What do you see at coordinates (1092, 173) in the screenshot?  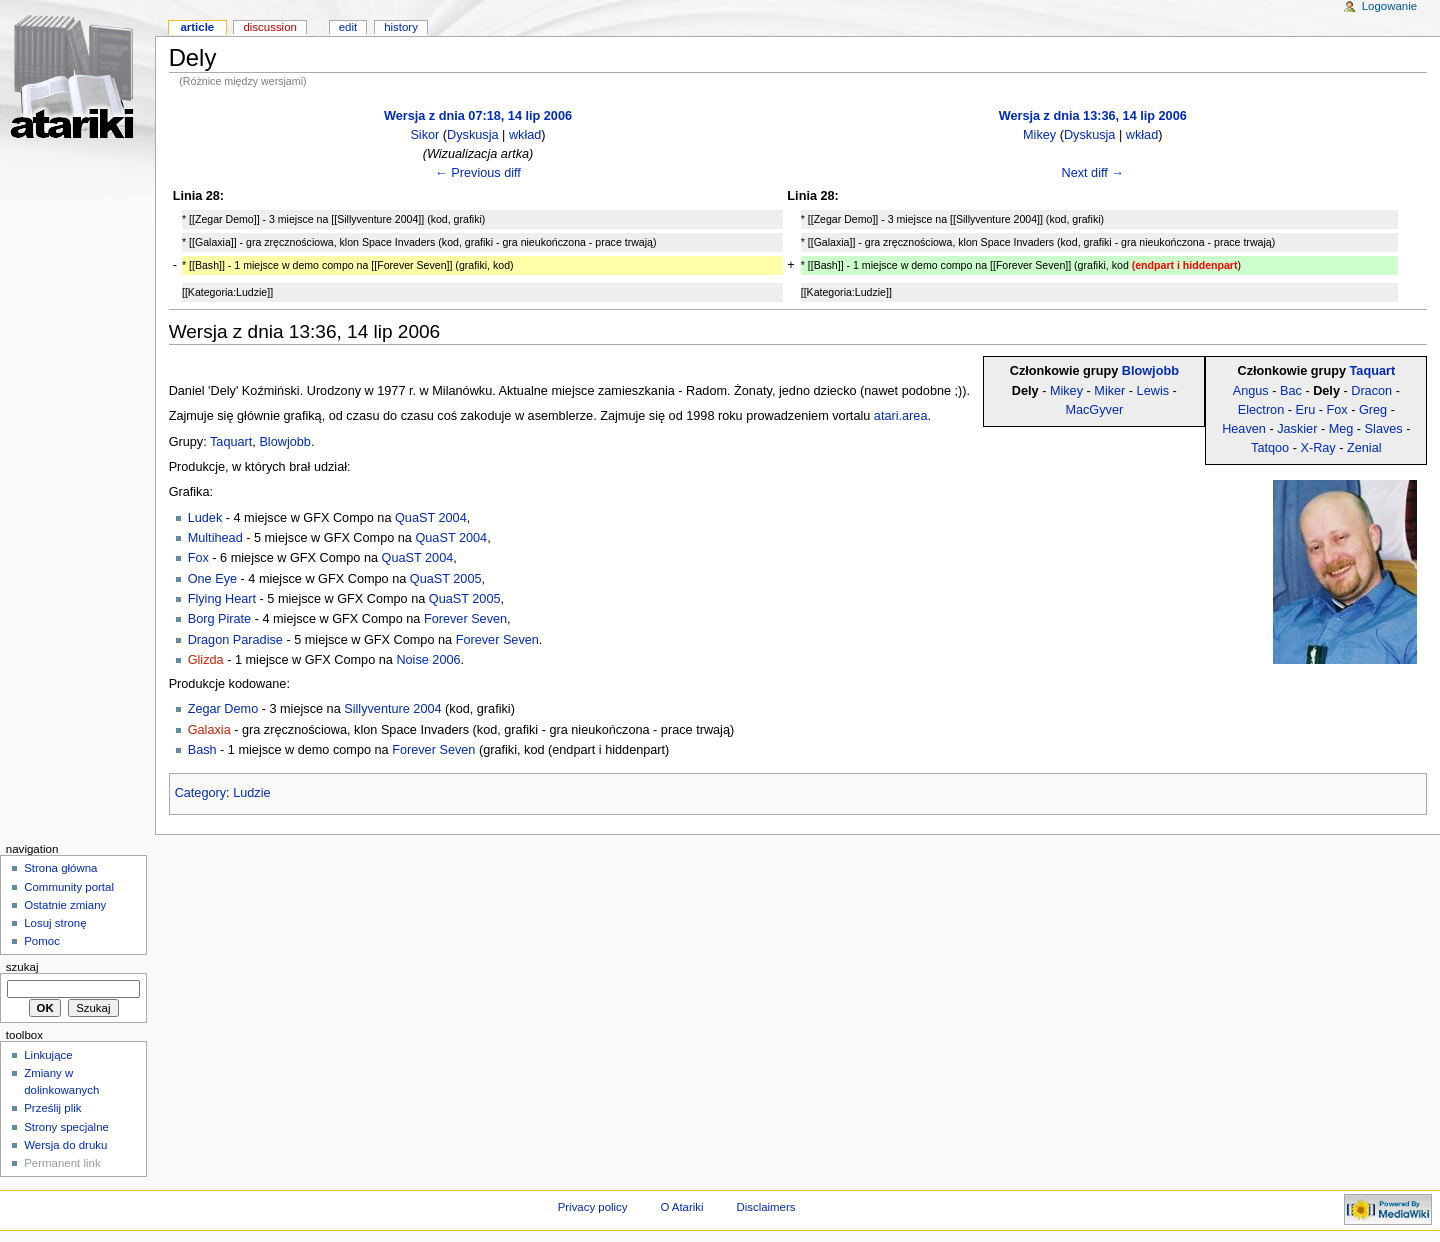 I see `Next diff →` at bounding box center [1092, 173].